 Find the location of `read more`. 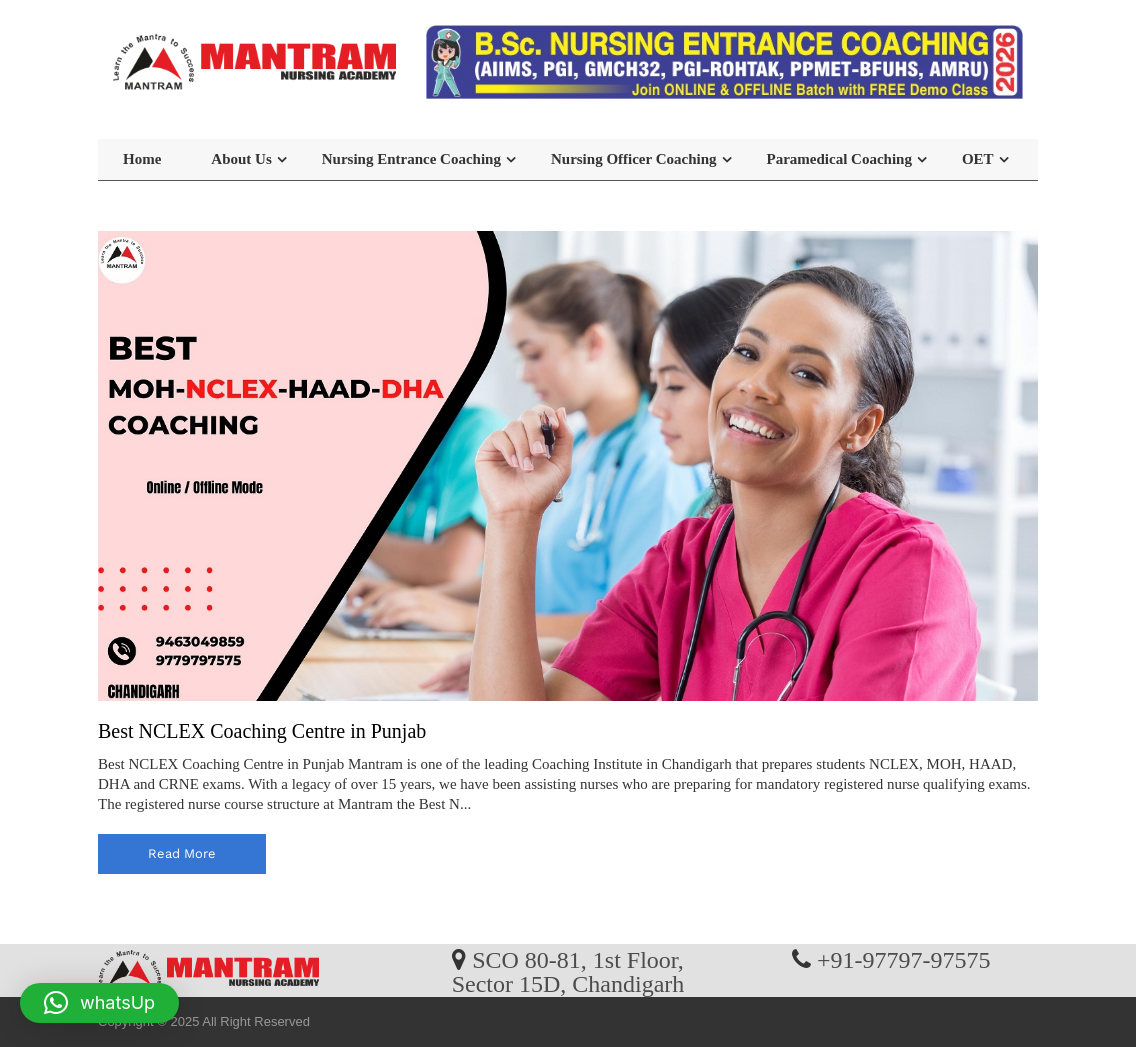

read more is located at coordinates (182, 853).